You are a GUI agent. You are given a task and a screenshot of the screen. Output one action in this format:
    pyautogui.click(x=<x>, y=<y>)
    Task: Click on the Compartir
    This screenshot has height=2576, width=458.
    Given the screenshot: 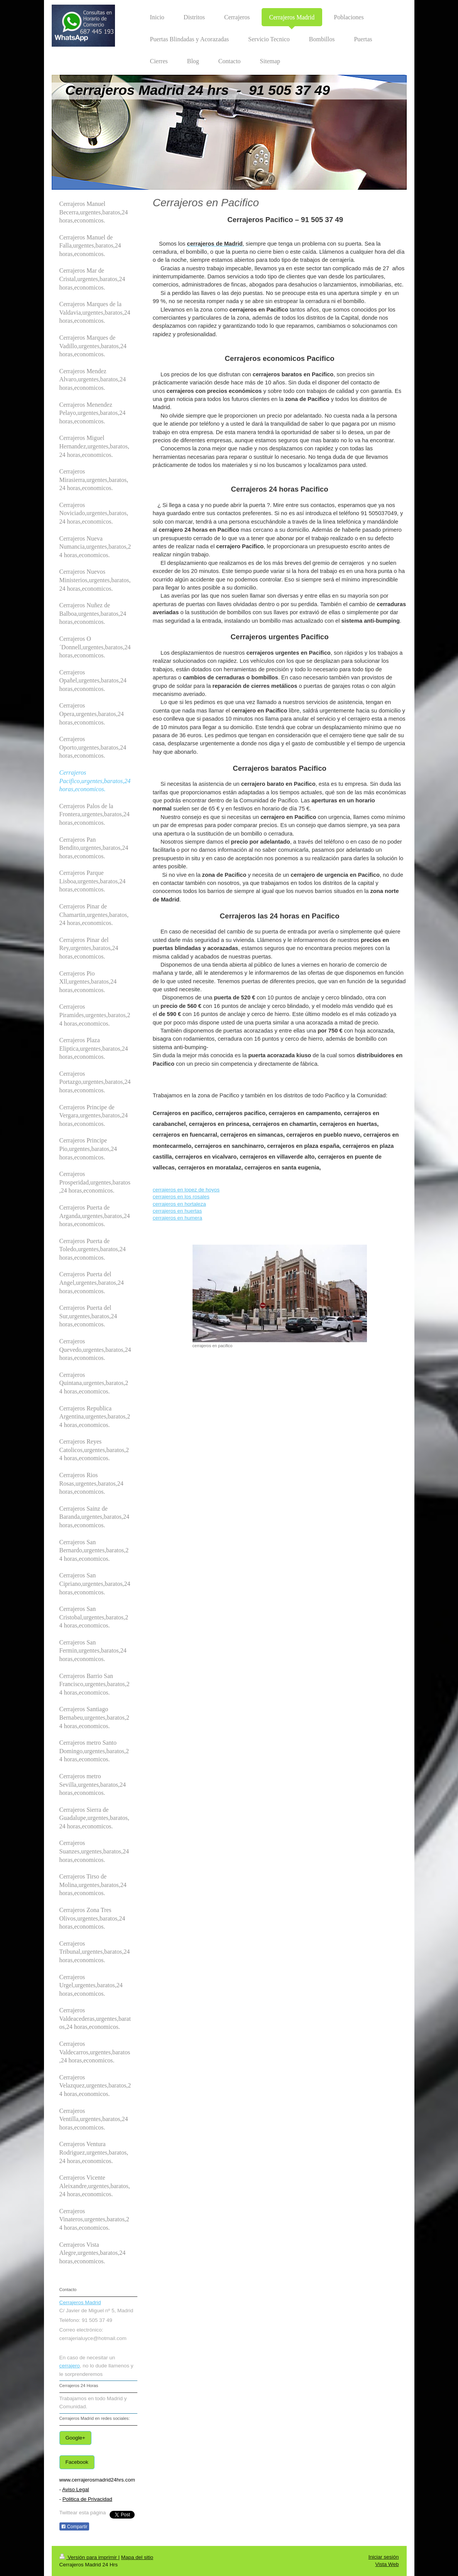 What is the action you would take?
    pyautogui.click(x=74, y=2526)
    